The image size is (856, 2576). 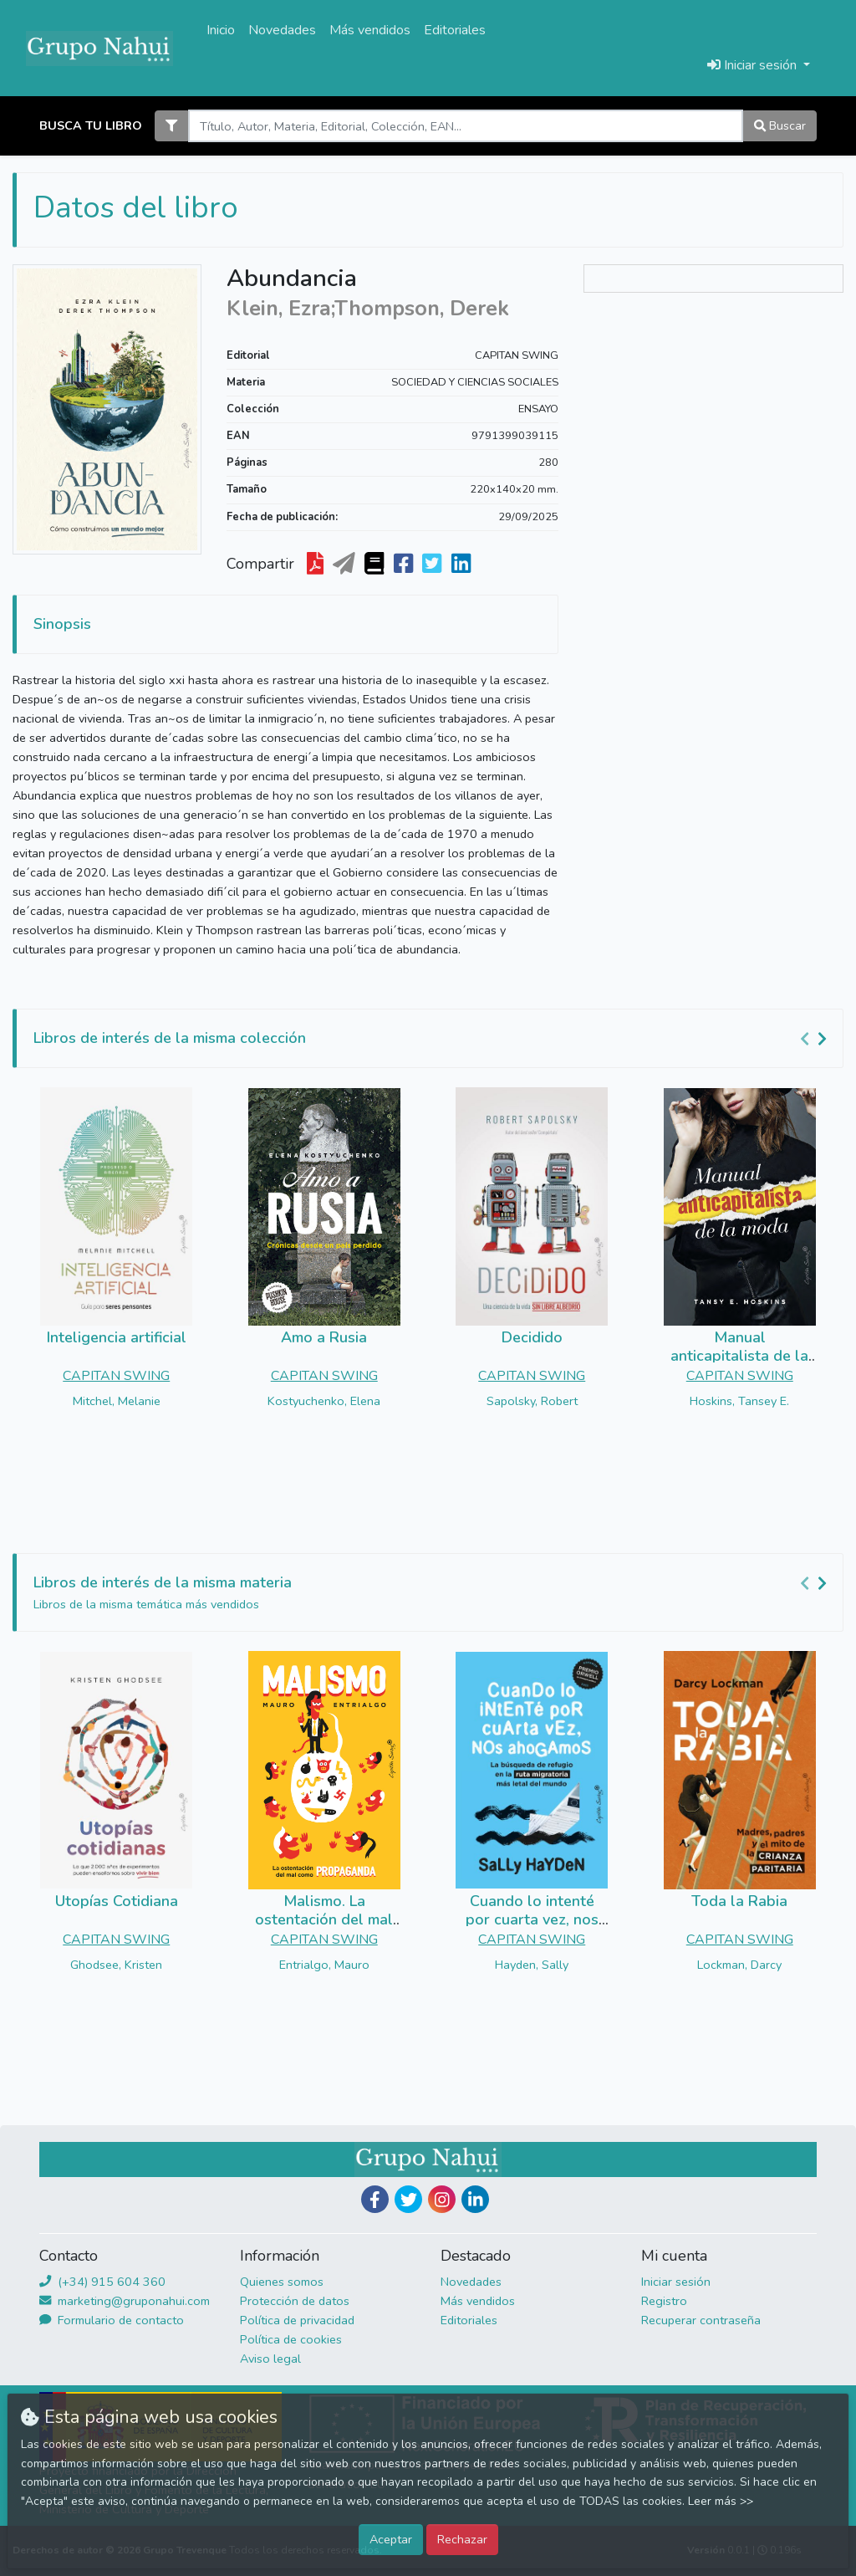 What do you see at coordinates (531, 1964) in the screenshot?
I see `Hayden, Sally` at bounding box center [531, 1964].